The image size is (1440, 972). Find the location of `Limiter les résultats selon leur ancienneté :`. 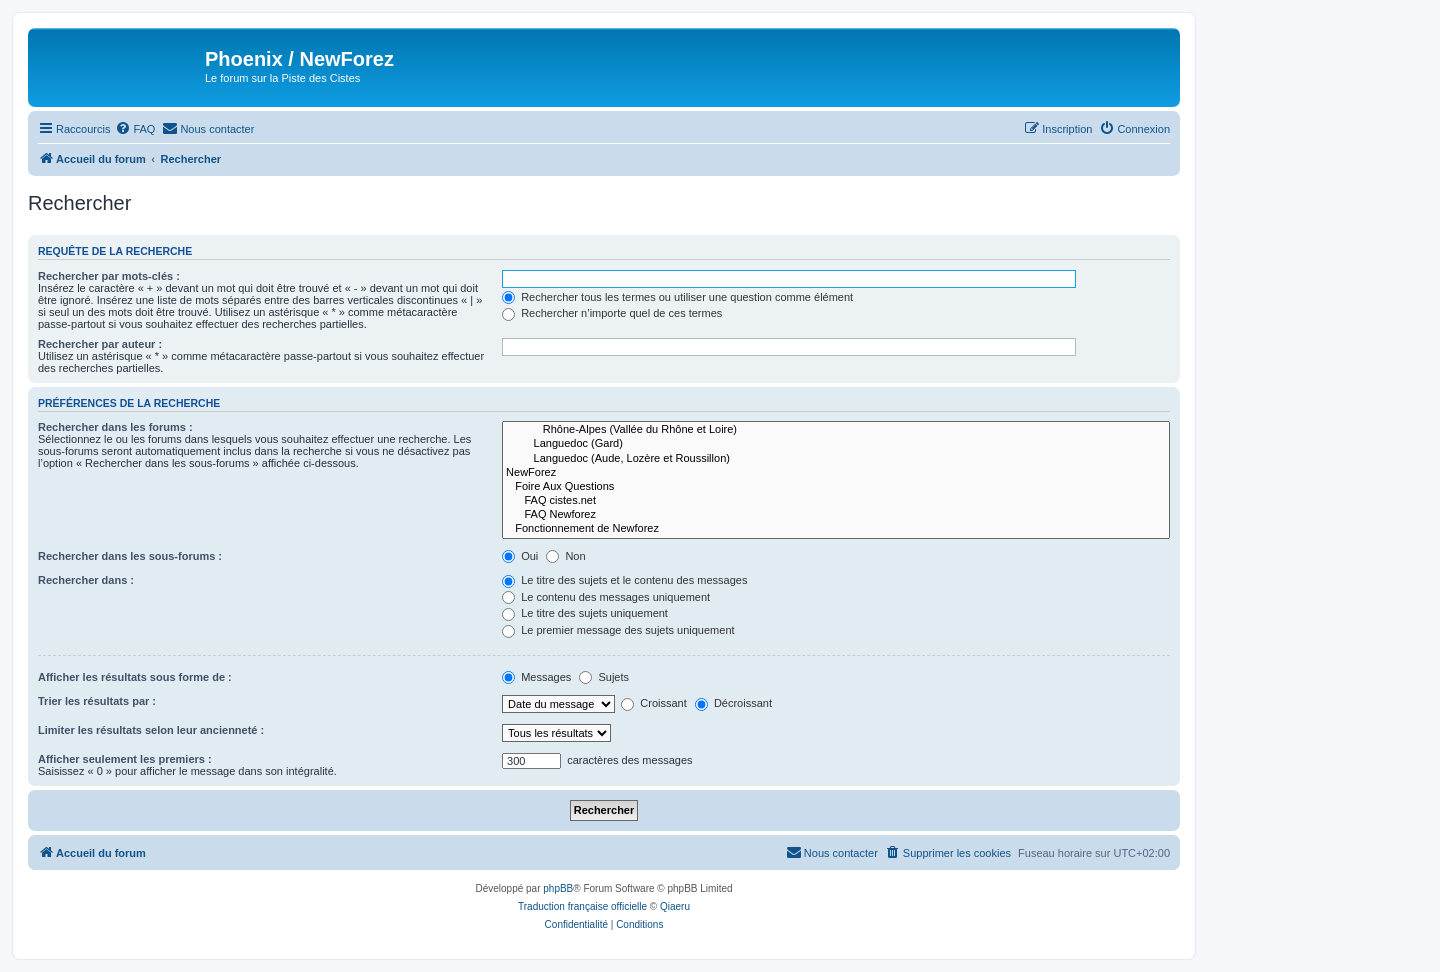

Limiter les résultats selon leur ancienneté : is located at coordinates (151, 730).